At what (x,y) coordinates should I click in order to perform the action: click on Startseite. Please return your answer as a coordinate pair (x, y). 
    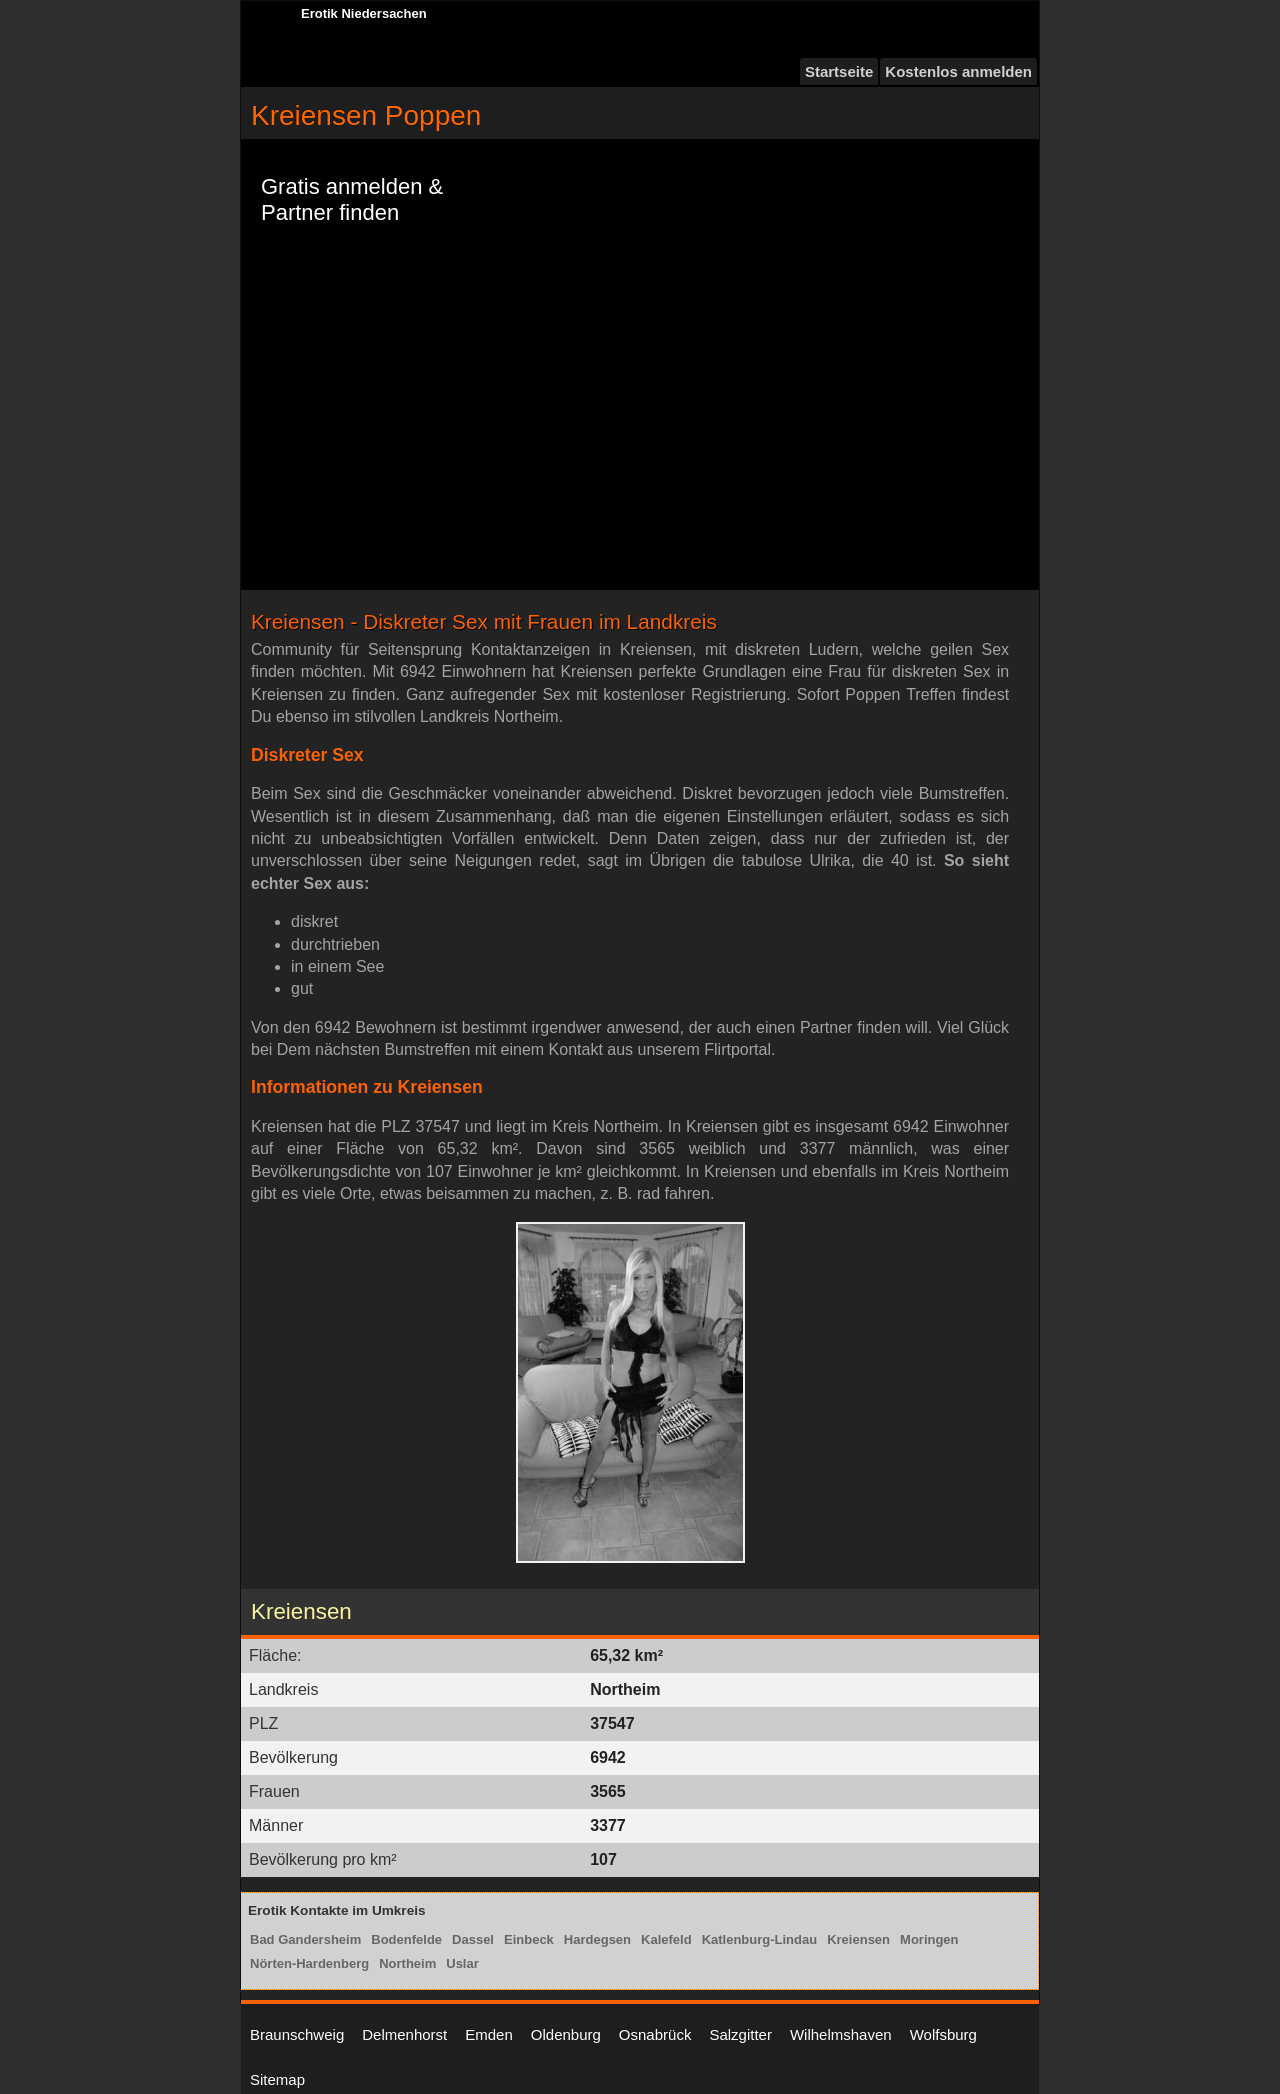
    Looking at the image, I should click on (839, 71).